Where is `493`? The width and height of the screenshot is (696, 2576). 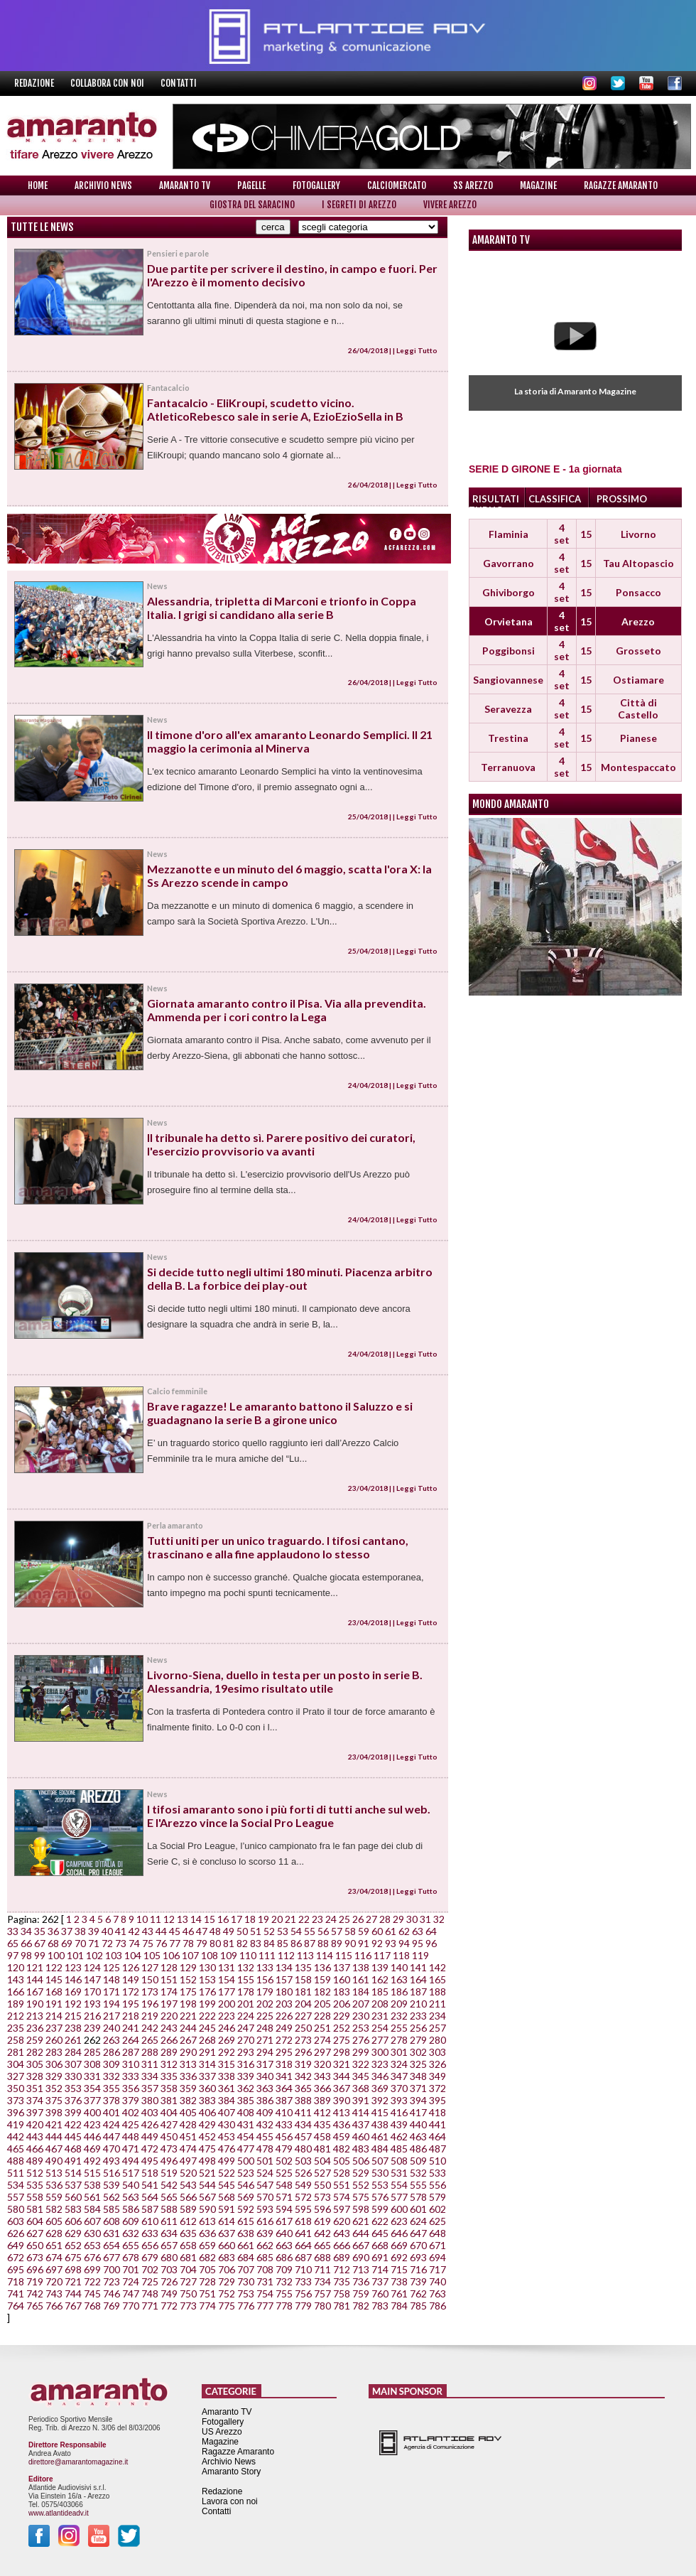 493 is located at coordinates (111, 2161).